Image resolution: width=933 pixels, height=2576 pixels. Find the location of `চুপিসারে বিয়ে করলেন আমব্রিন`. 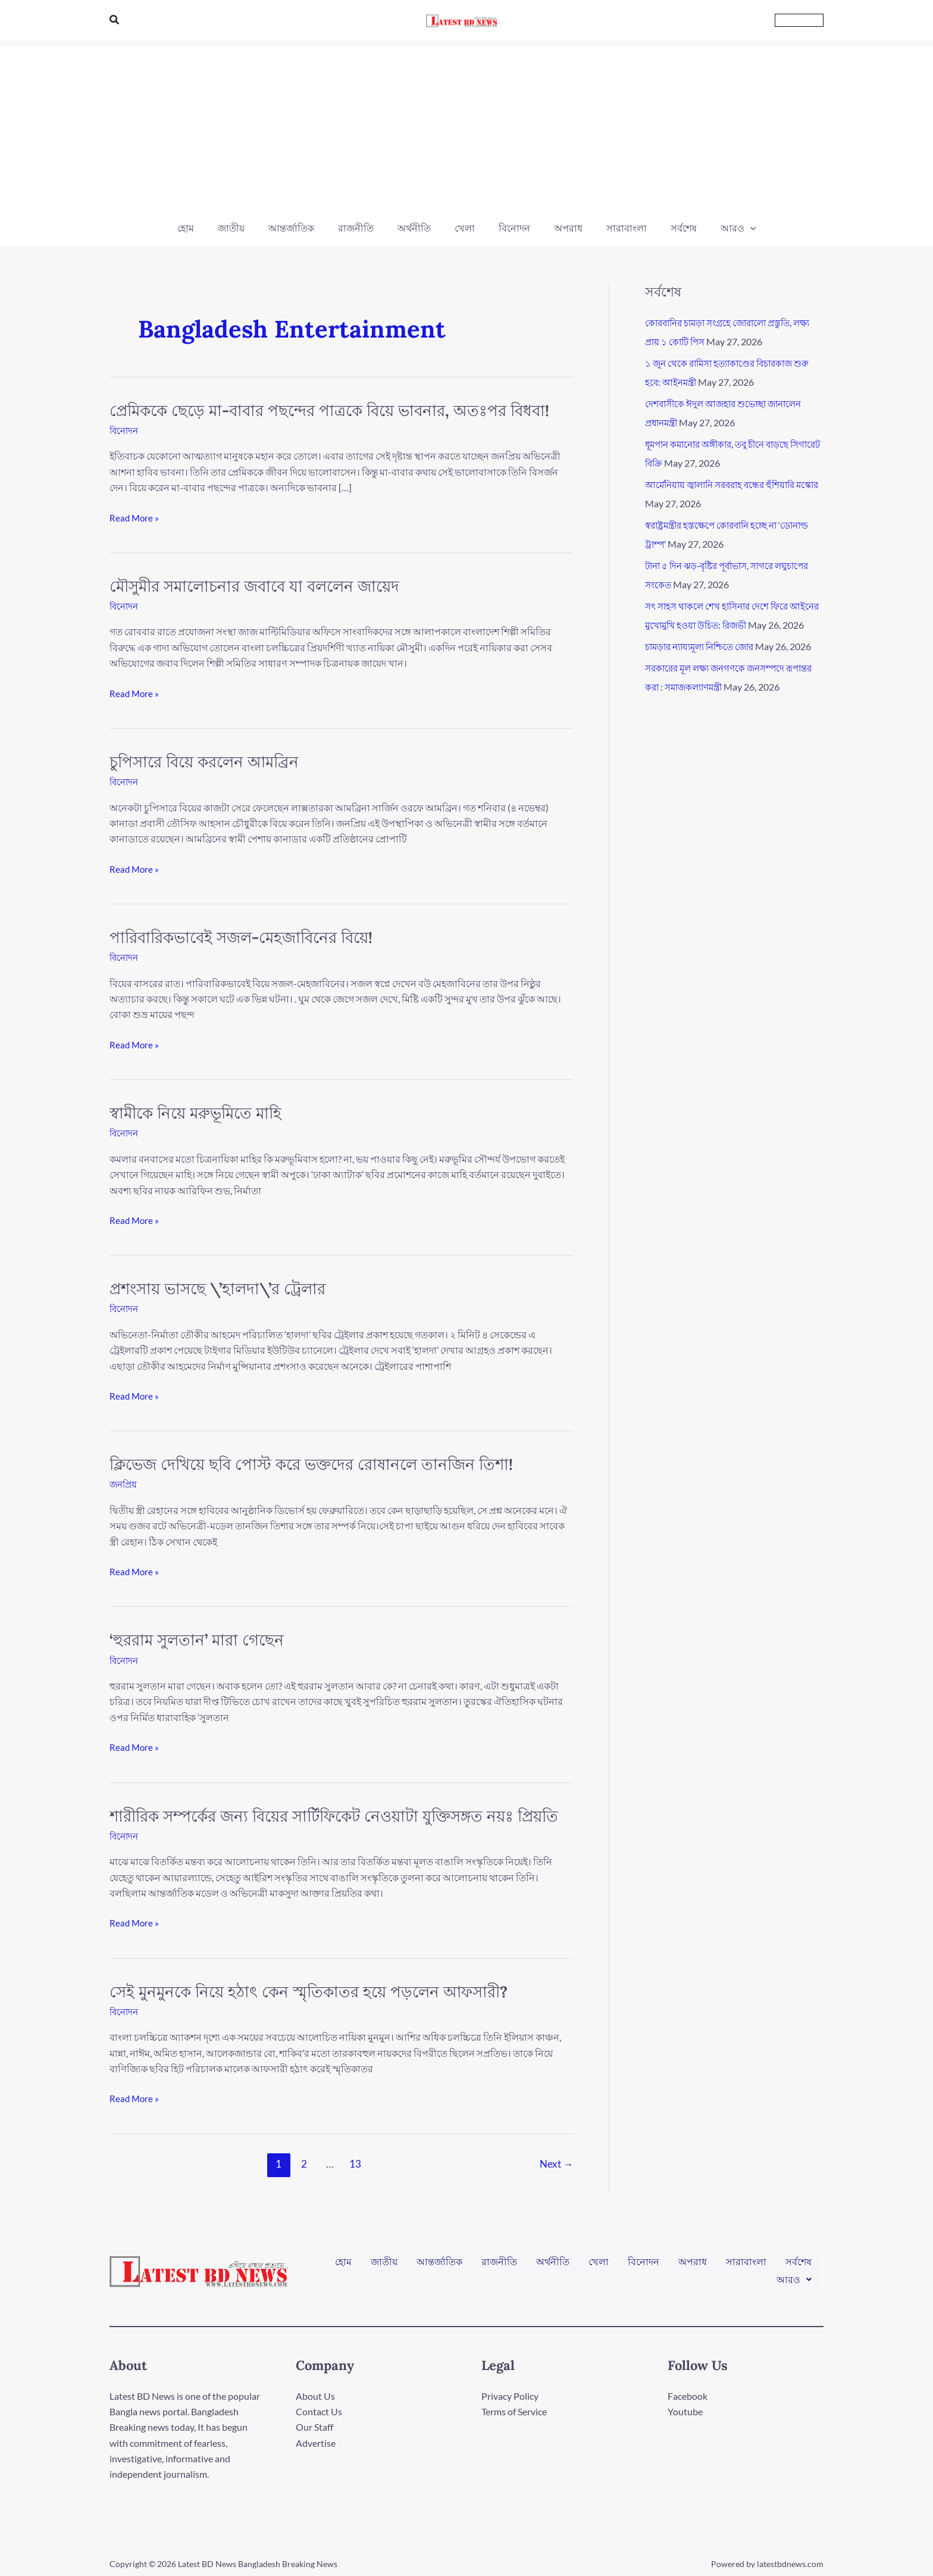

চুপিসারে বিয়ে করলেন আমব্রিন is located at coordinates (204, 761).